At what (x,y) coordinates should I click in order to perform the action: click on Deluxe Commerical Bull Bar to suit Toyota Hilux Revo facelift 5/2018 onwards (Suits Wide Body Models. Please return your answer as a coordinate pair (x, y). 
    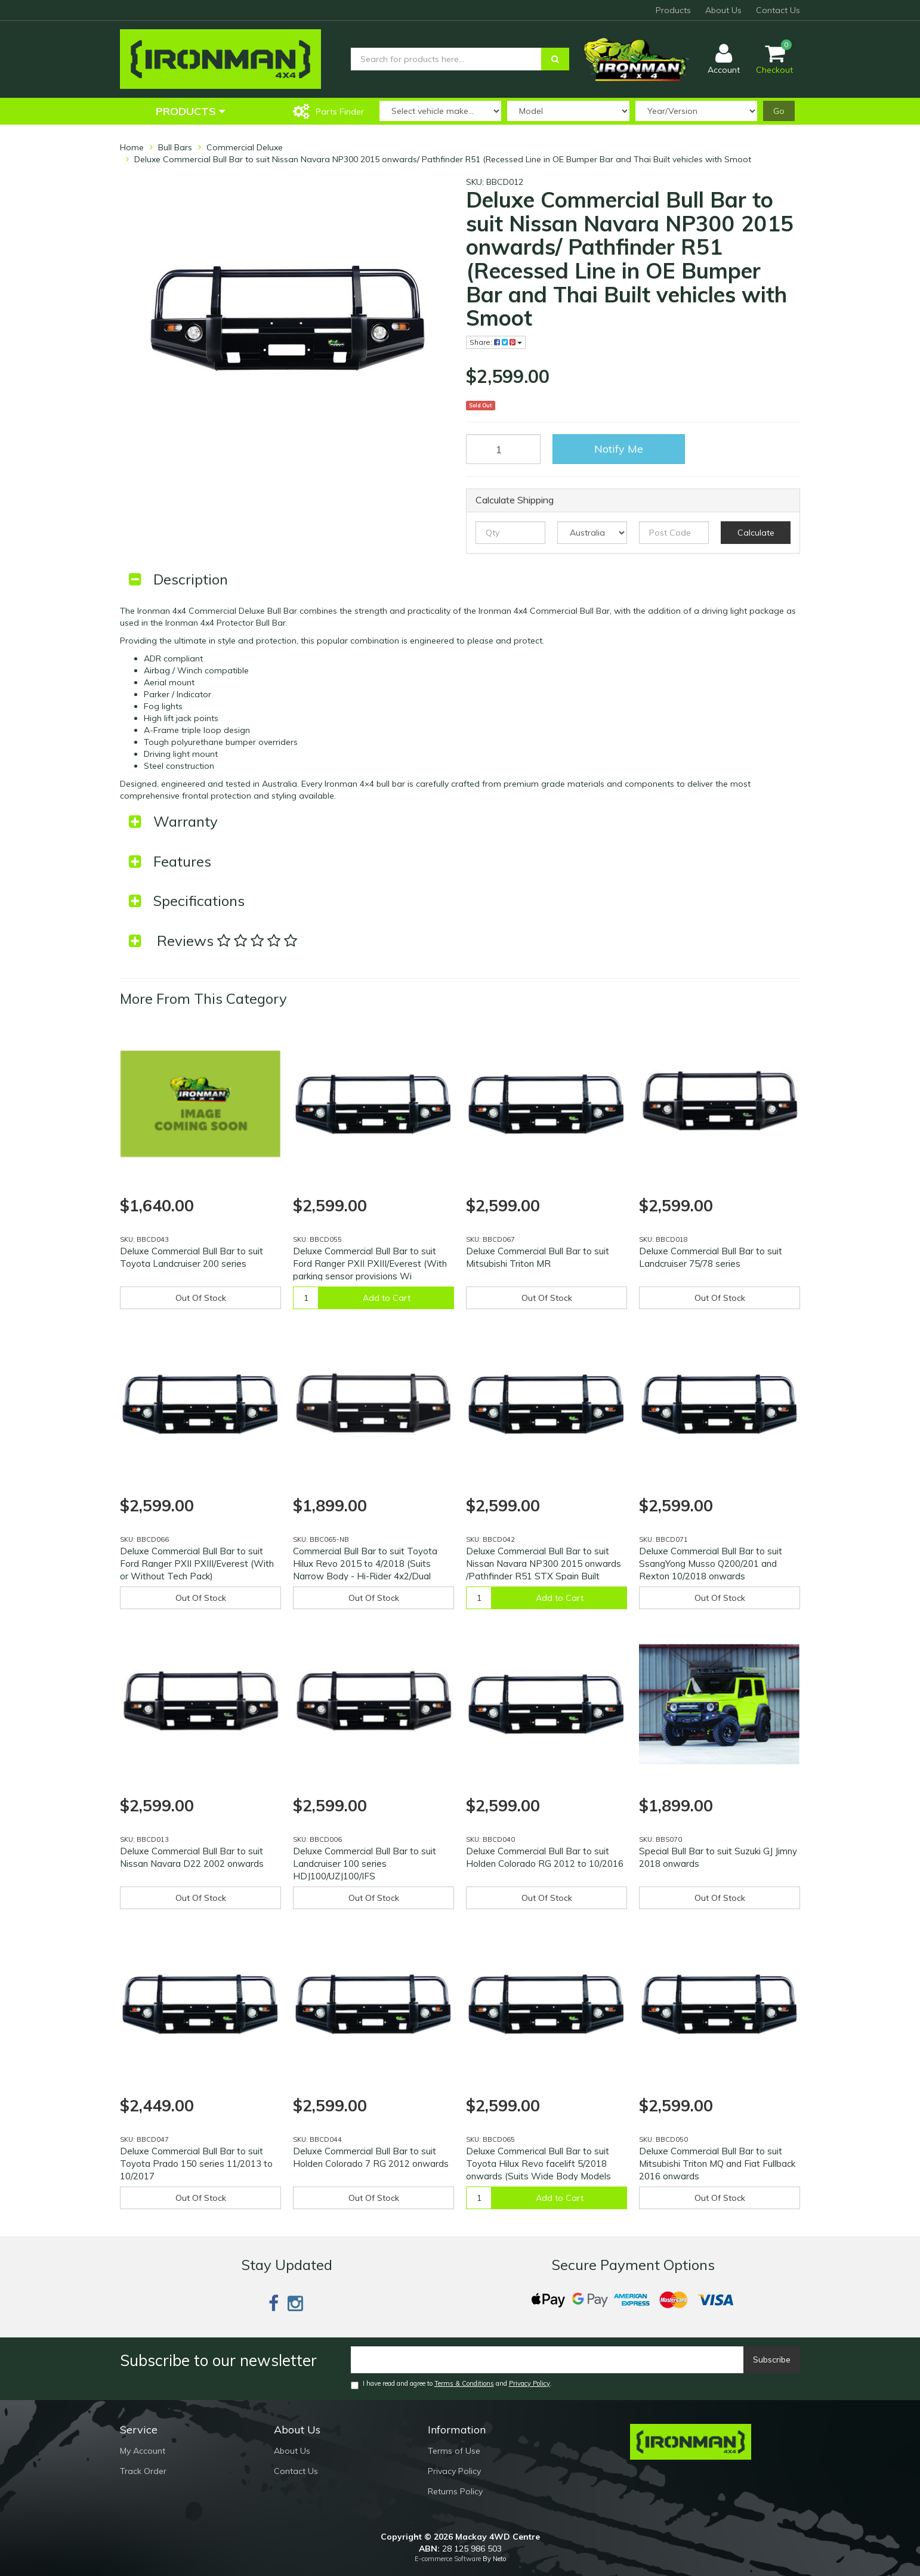
    Looking at the image, I should click on (538, 2163).